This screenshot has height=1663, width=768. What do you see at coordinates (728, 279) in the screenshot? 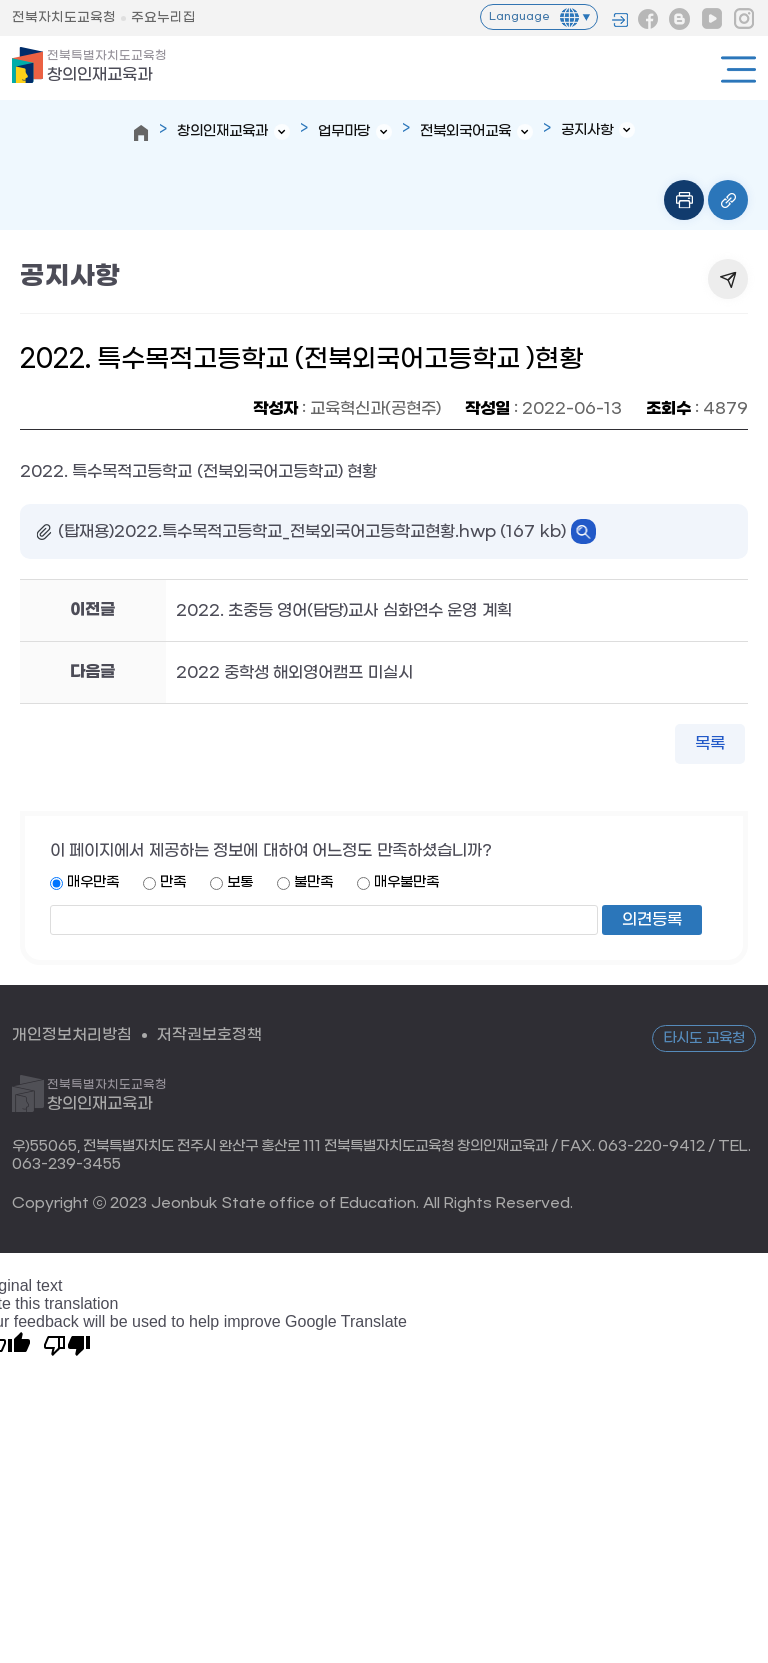
I see `공유하기` at bounding box center [728, 279].